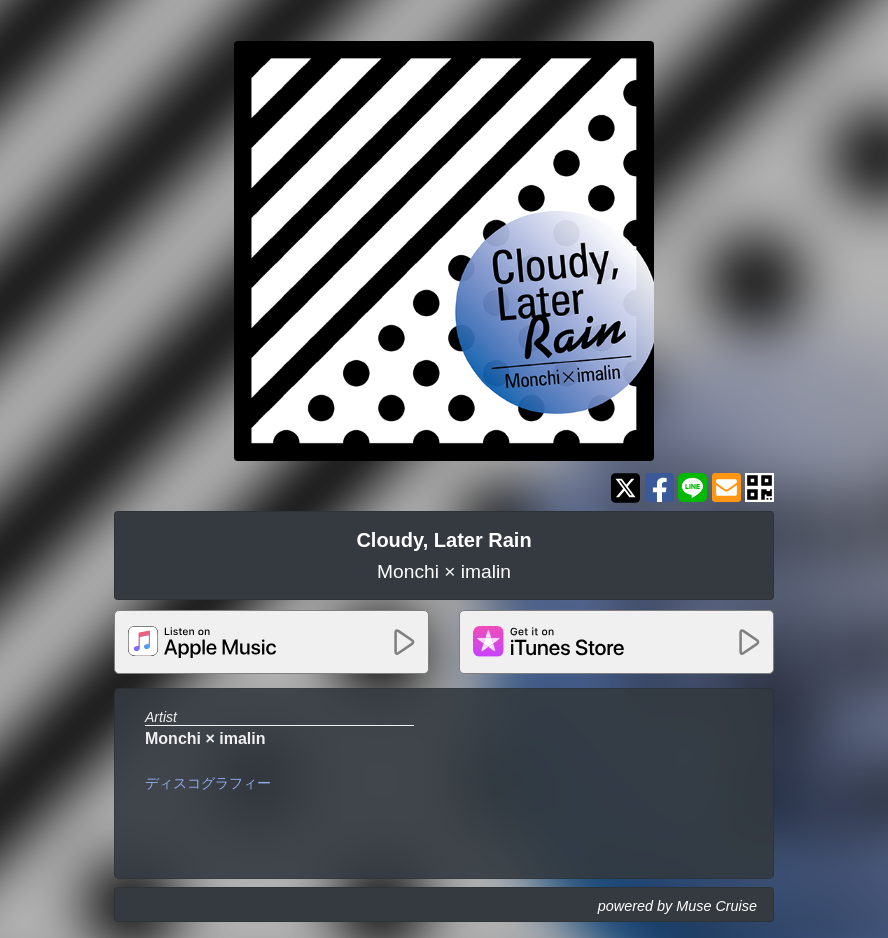 This screenshot has width=888, height=938. What do you see at coordinates (208, 783) in the screenshot?
I see `ディスコグラフィー` at bounding box center [208, 783].